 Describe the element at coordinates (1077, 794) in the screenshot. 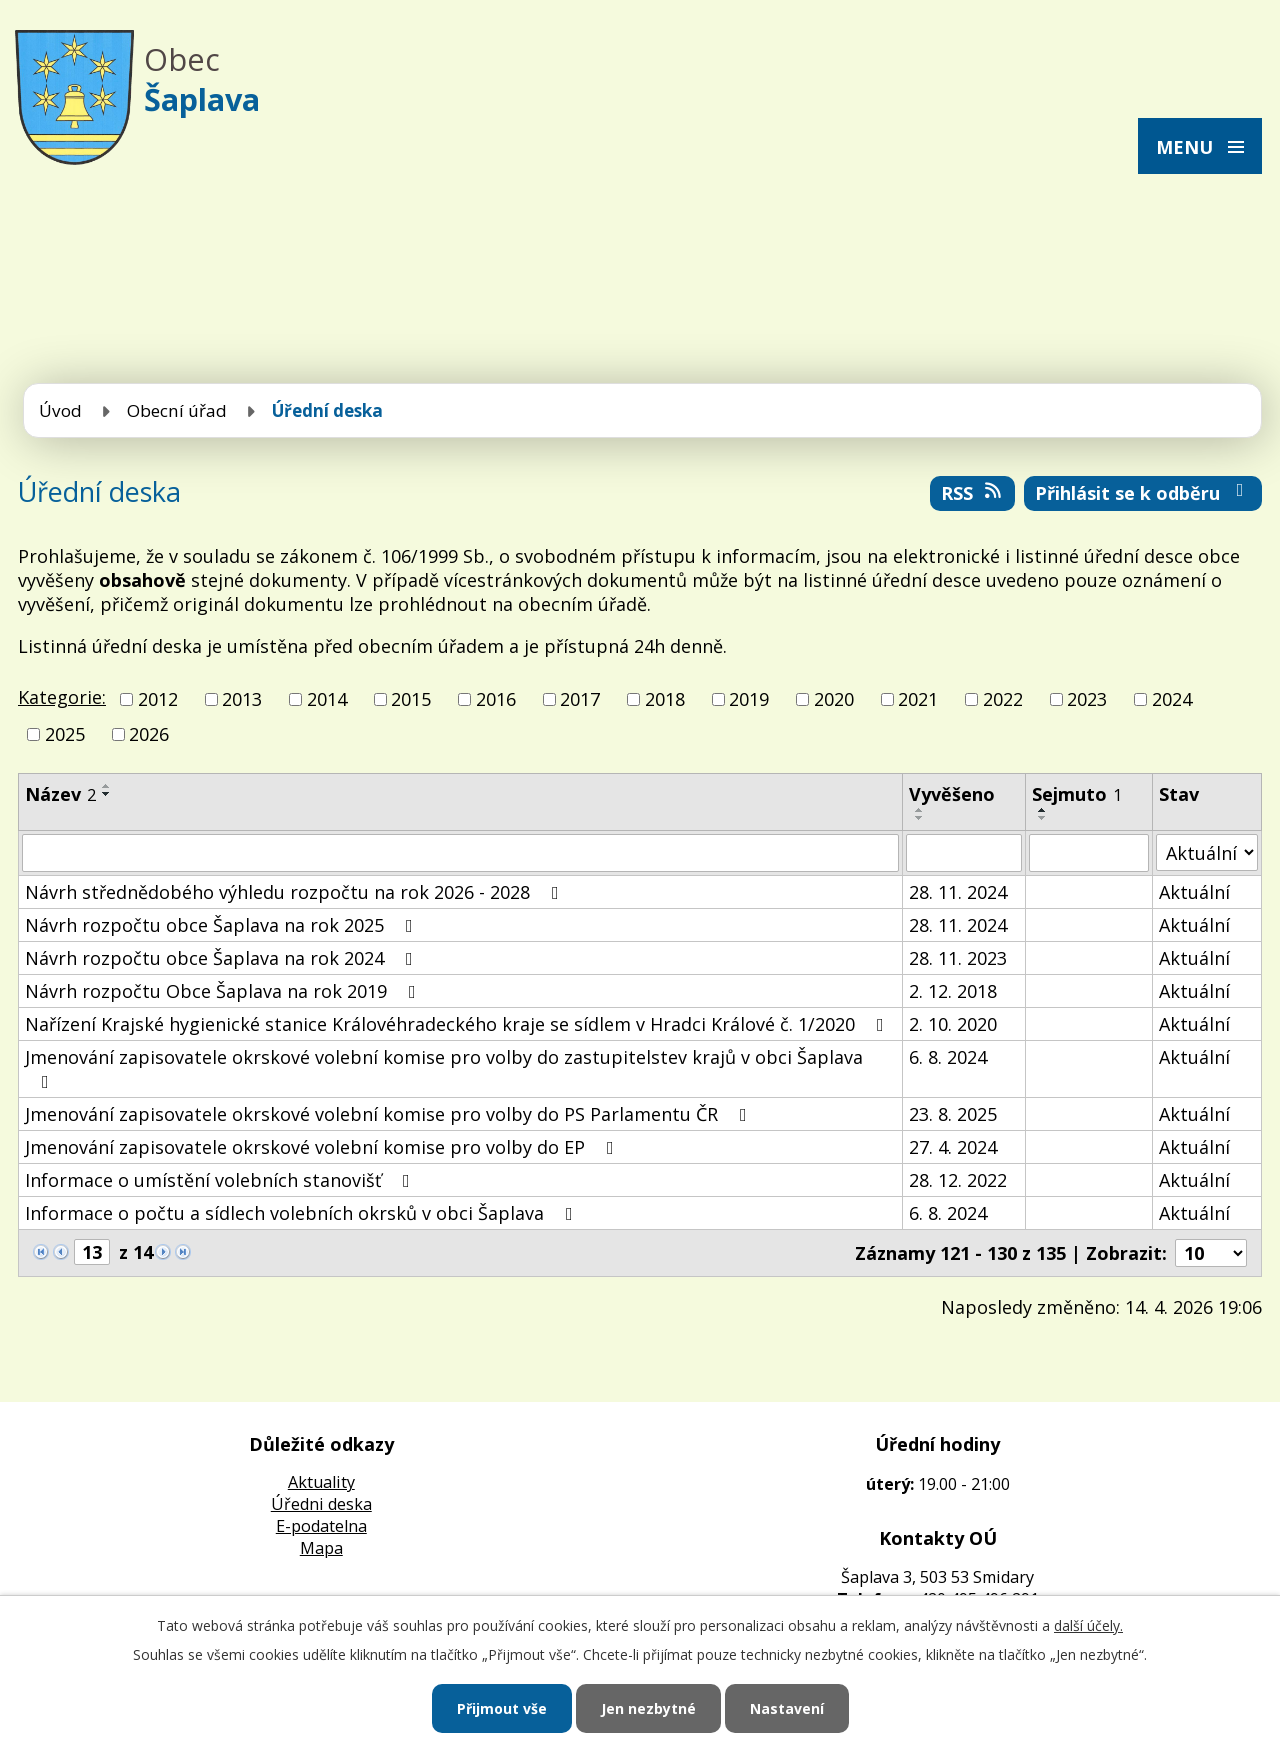

I see `Sejmuto` at that location.